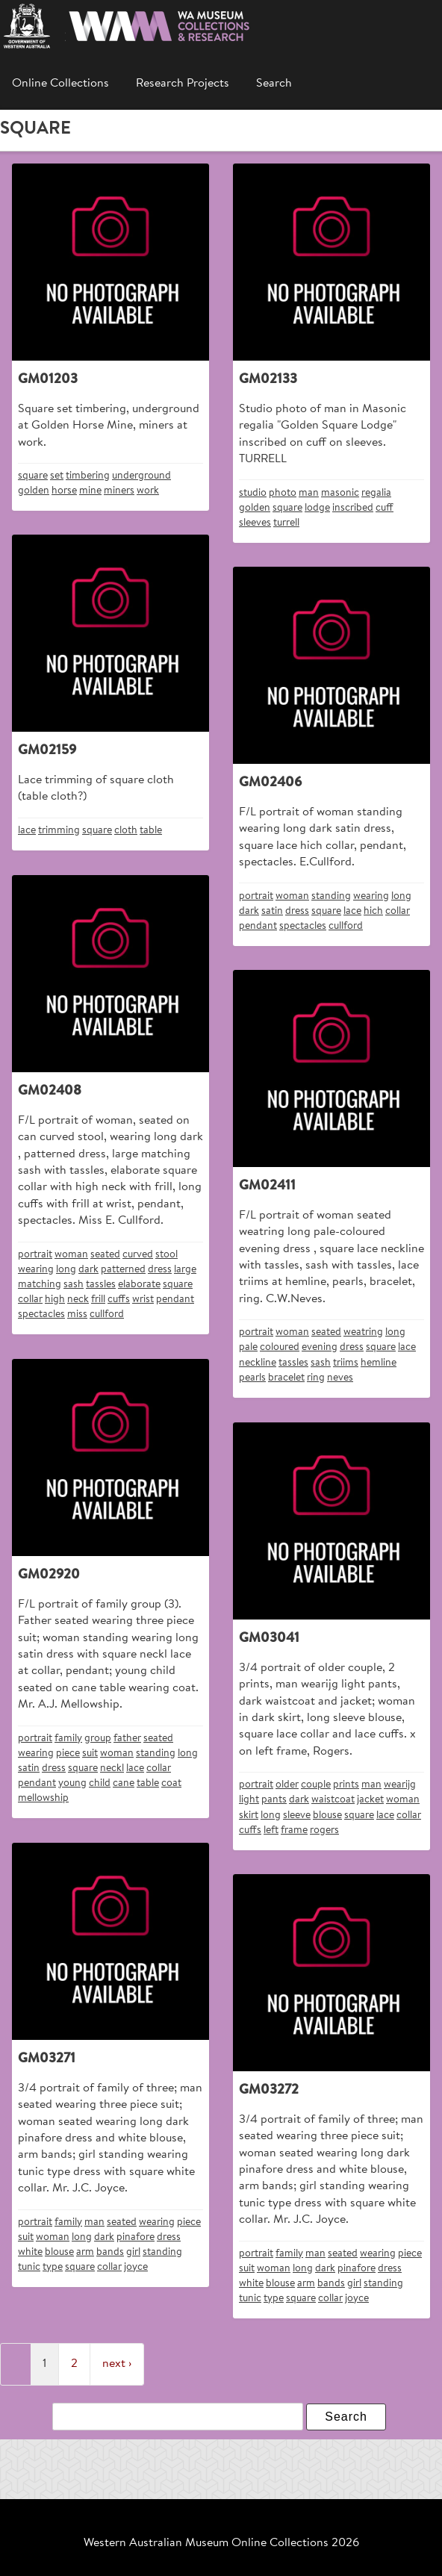  What do you see at coordinates (297, 911) in the screenshot?
I see `dress` at bounding box center [297, 911].